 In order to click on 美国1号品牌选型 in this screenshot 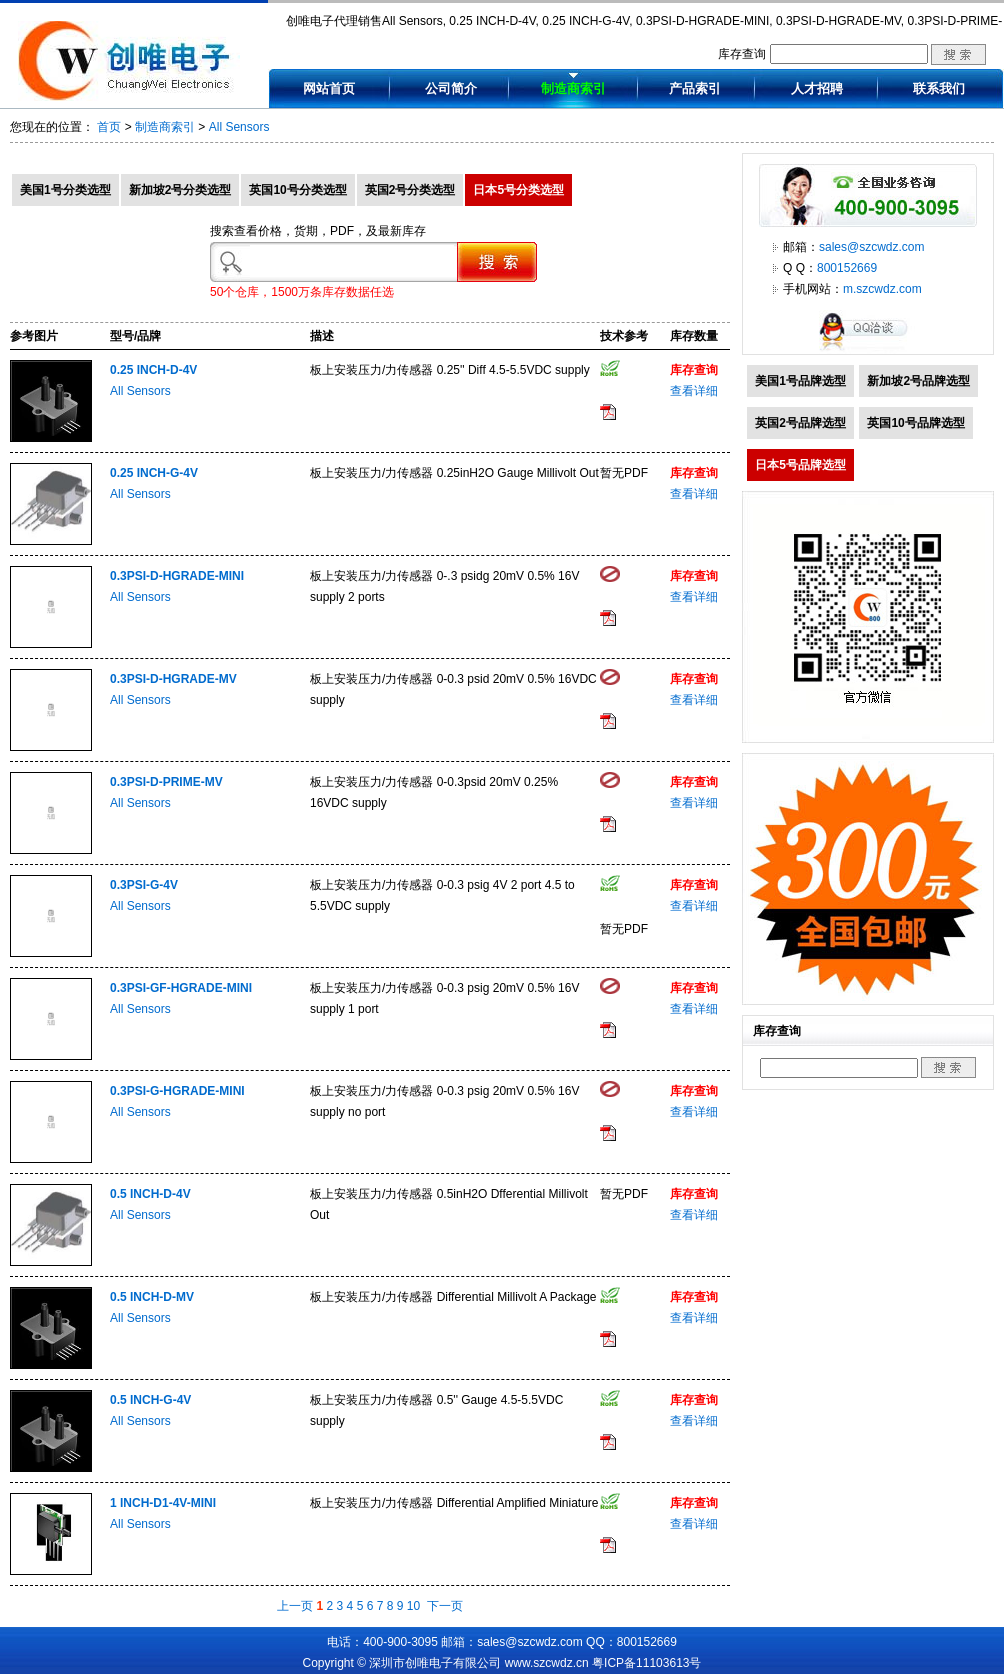, I will do `click(800, 381)`.